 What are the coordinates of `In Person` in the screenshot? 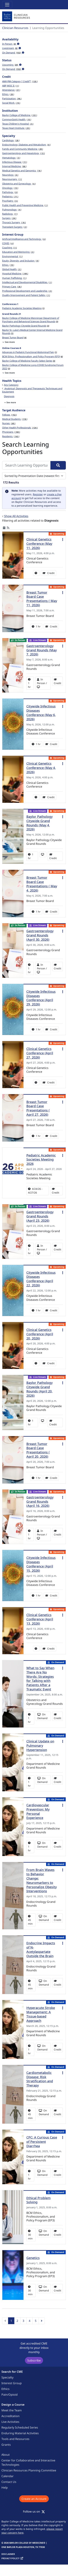 It's located at (10, 43).